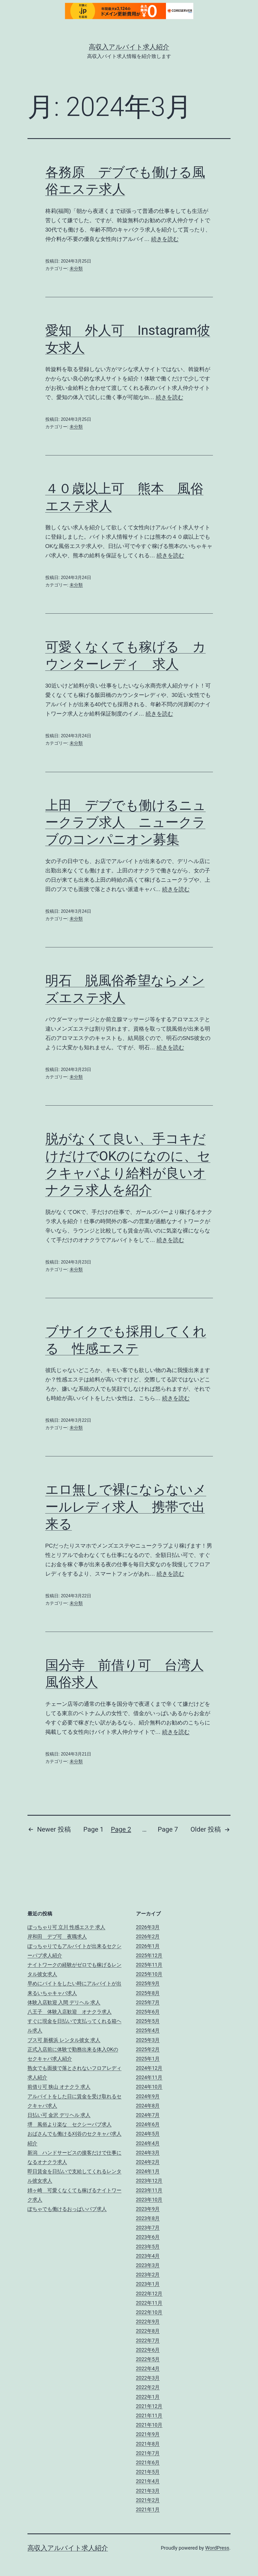 This screenshot has height=2576, width=258. I want to click on 2022年2月, so click(148, 2387).